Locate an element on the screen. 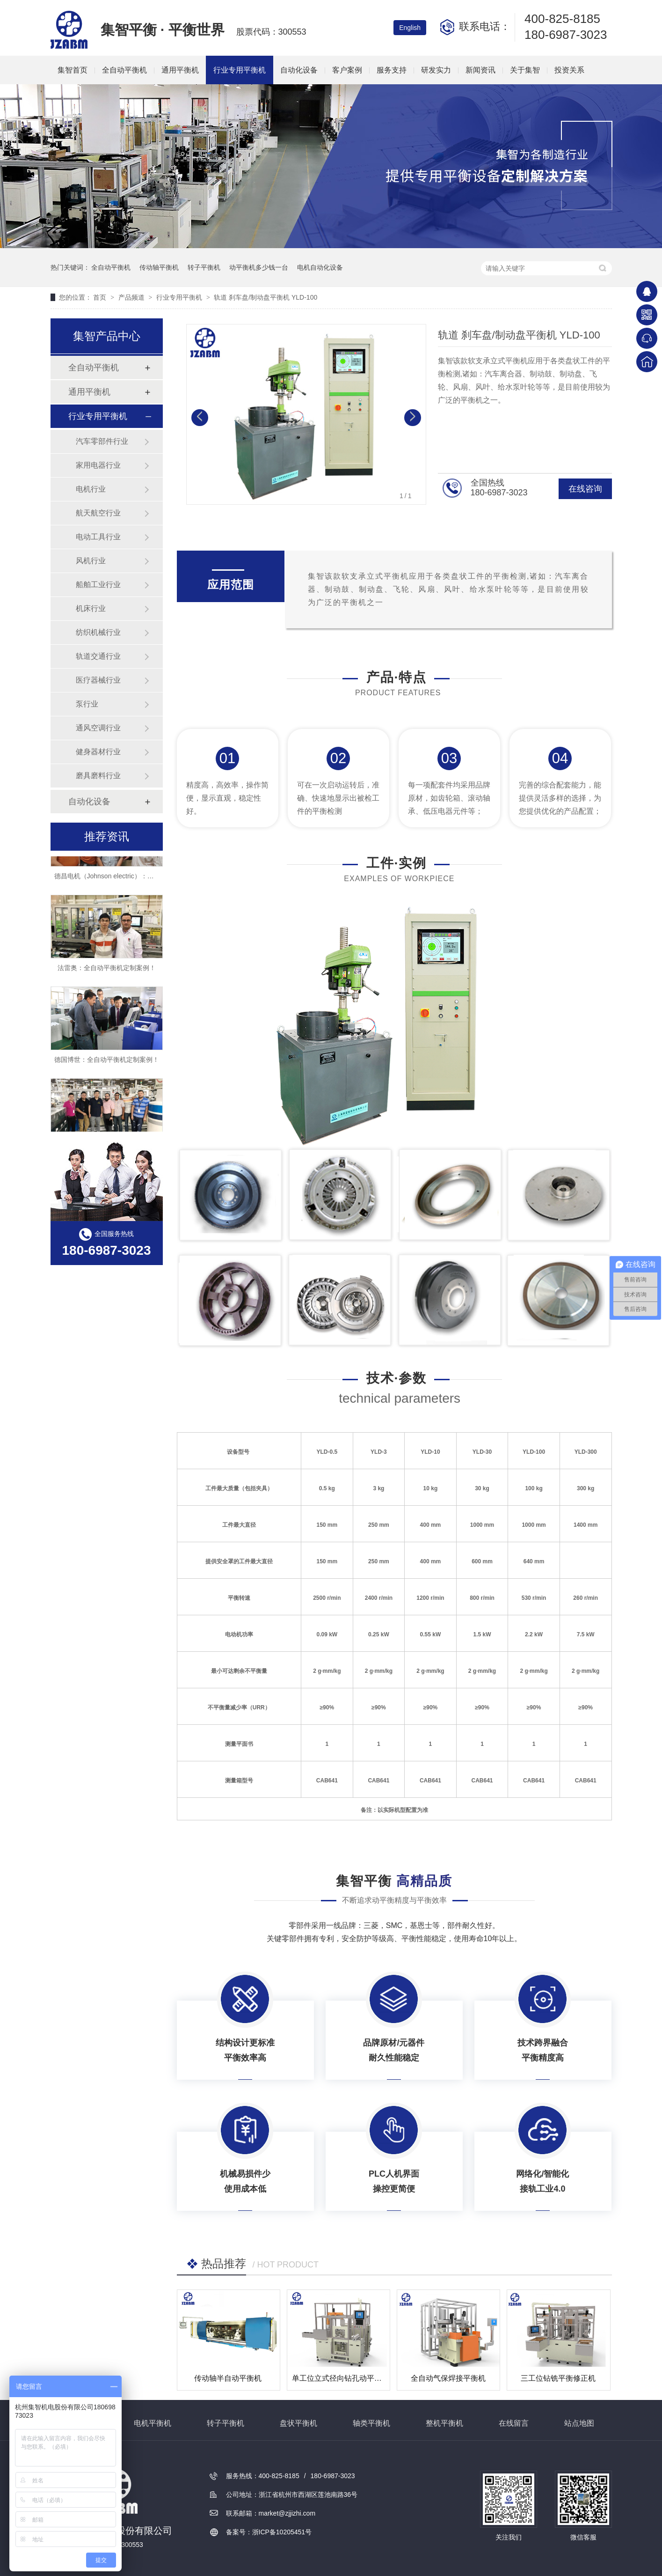  全自动气保焊接平衡机 is located at coordinates (448, 2378).